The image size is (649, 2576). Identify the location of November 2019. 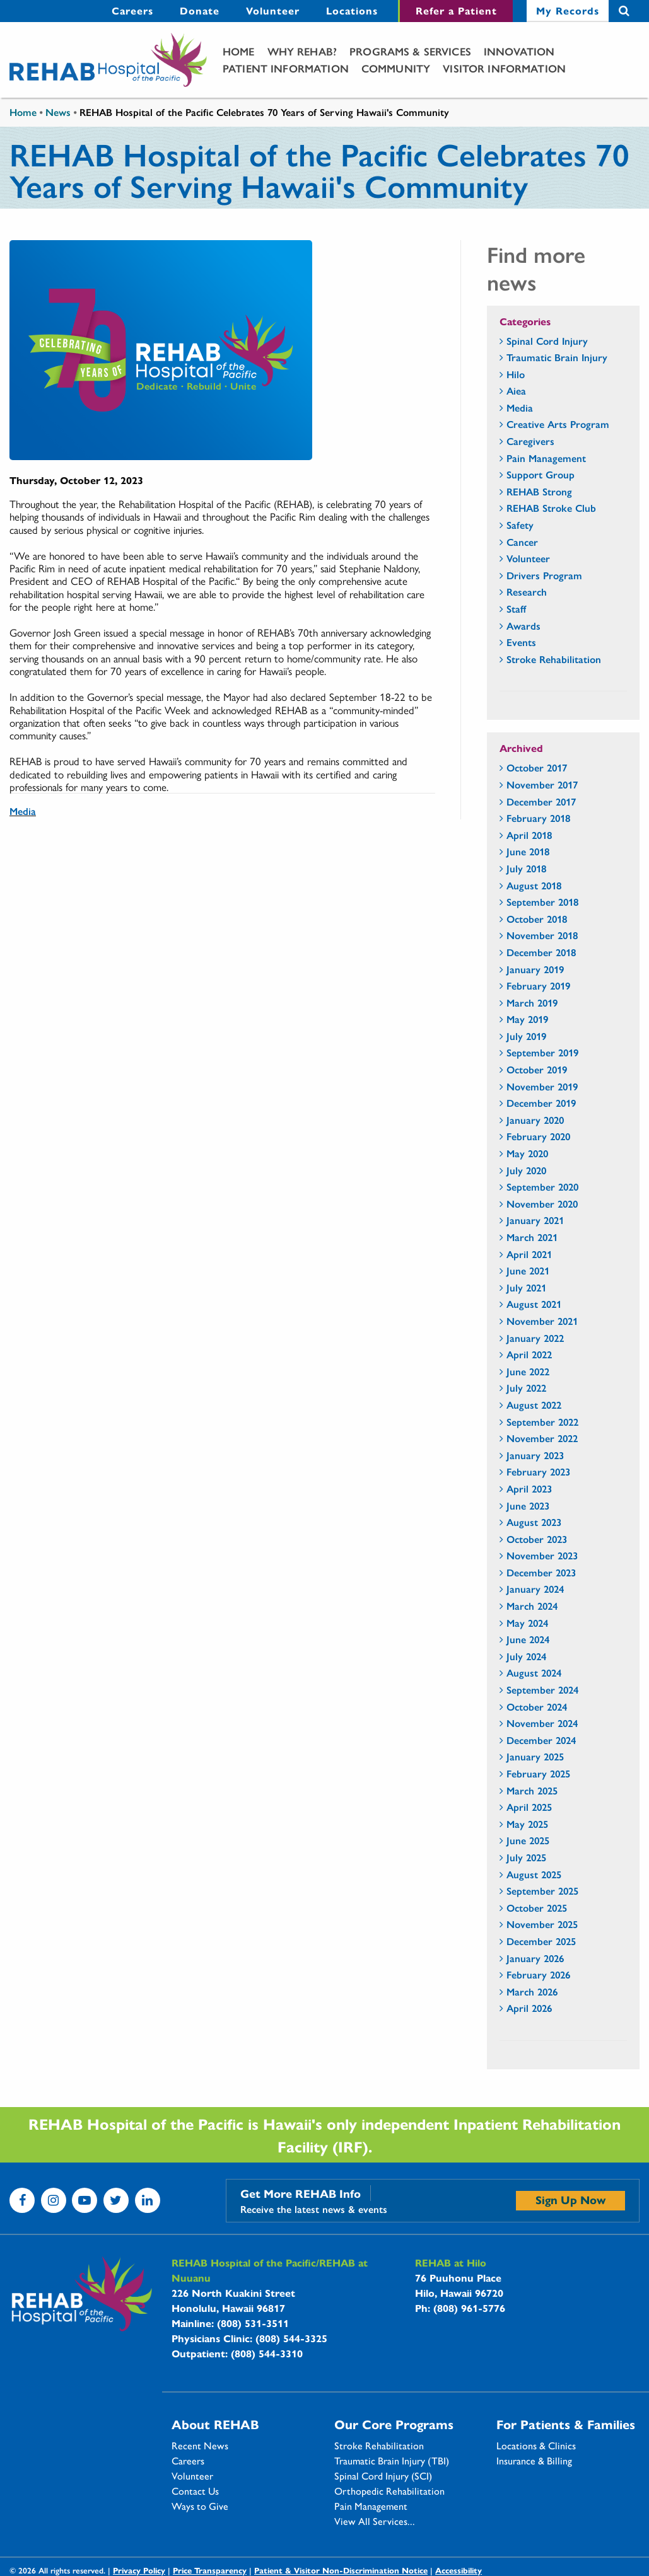
(542, 1086).